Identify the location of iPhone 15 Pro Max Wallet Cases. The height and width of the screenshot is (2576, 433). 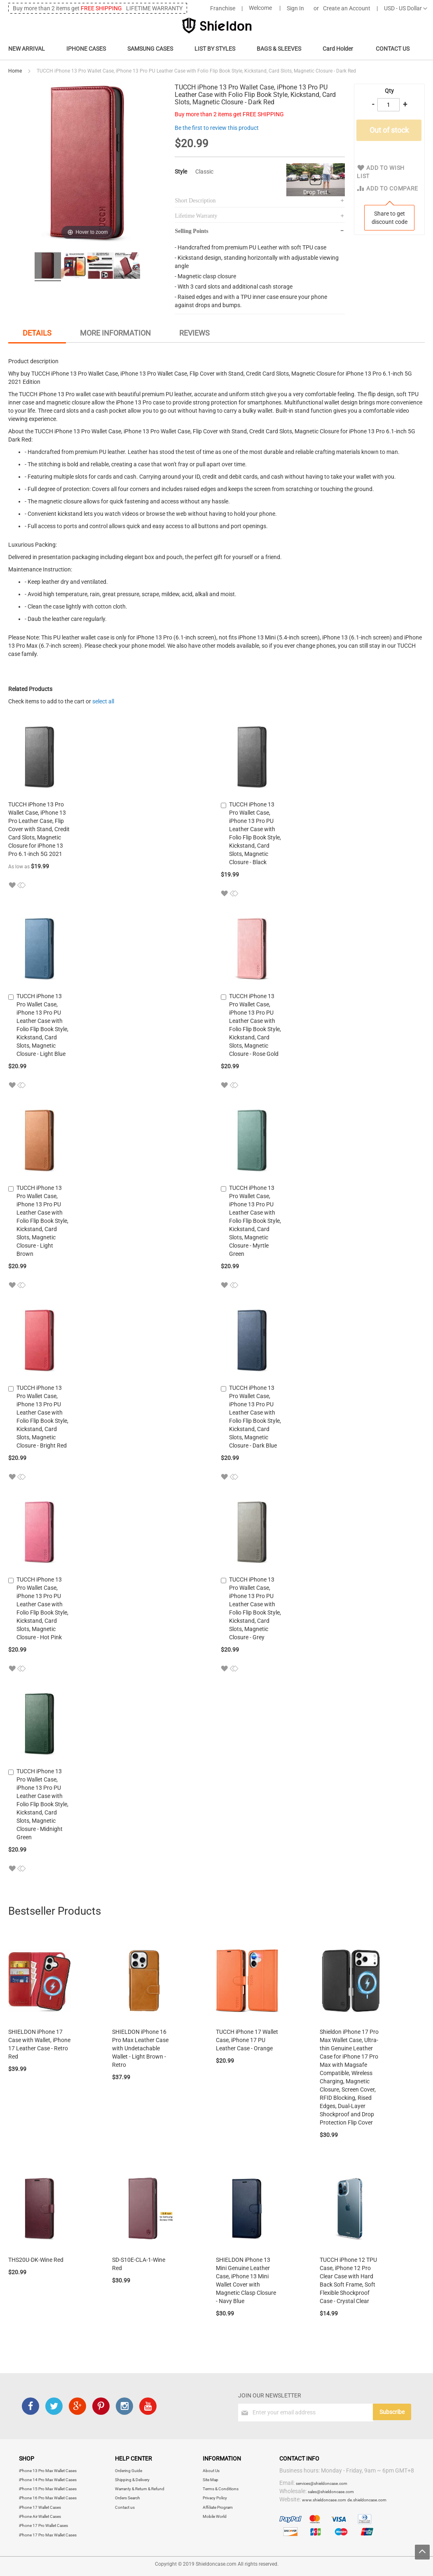
(48, 2489).